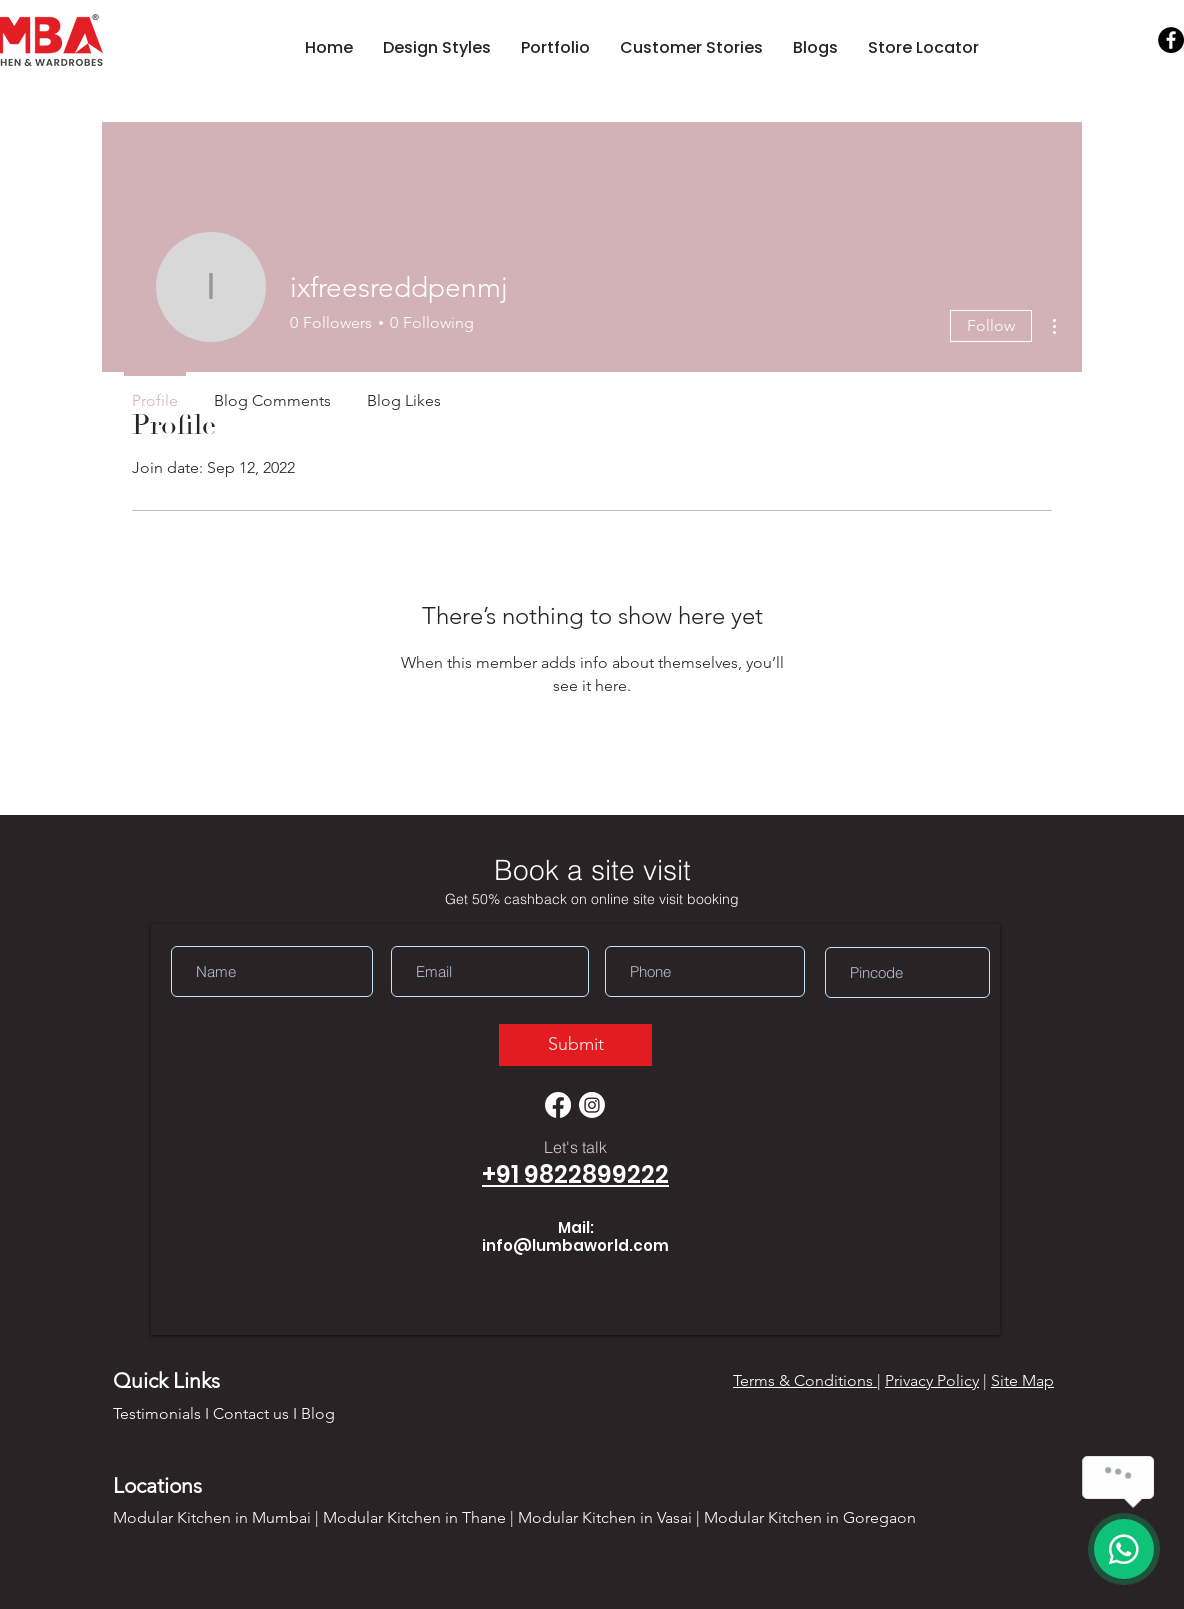  I want to click on Contact us, so click(251, 1413).